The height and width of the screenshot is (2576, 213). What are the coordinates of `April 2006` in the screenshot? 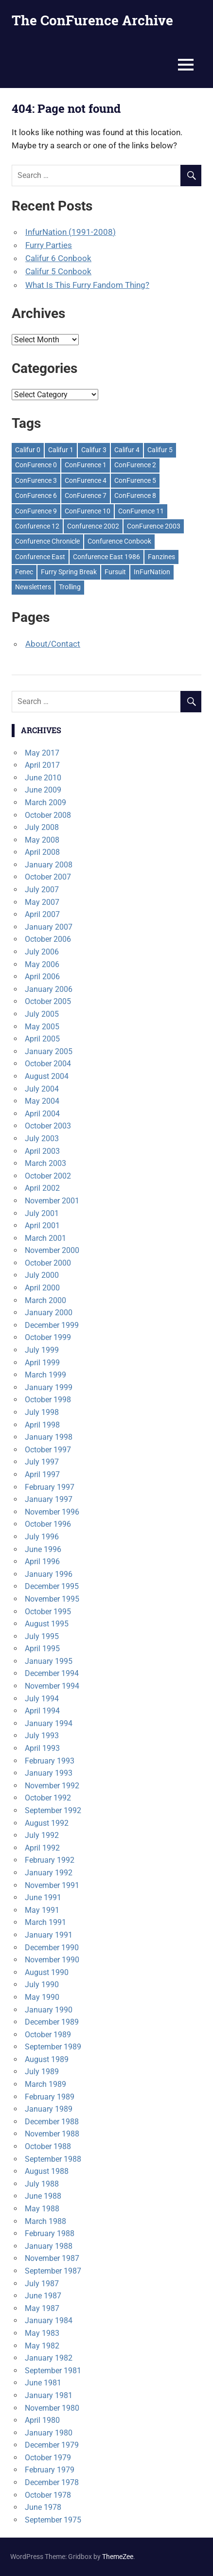 It's located at (42, 976).